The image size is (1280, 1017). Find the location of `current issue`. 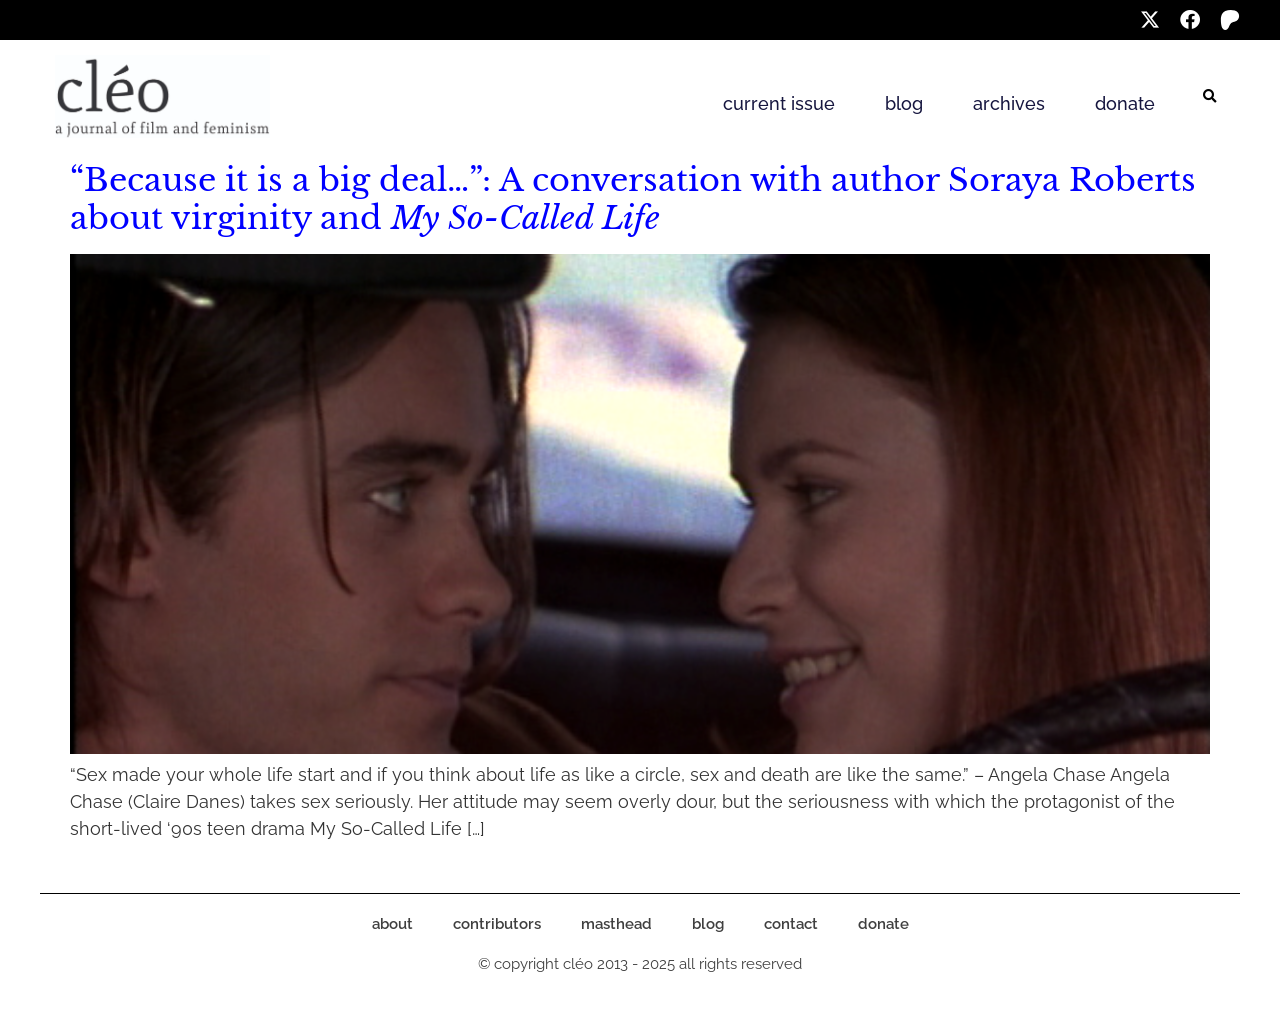

current issue is located at coordinates (779, 103).